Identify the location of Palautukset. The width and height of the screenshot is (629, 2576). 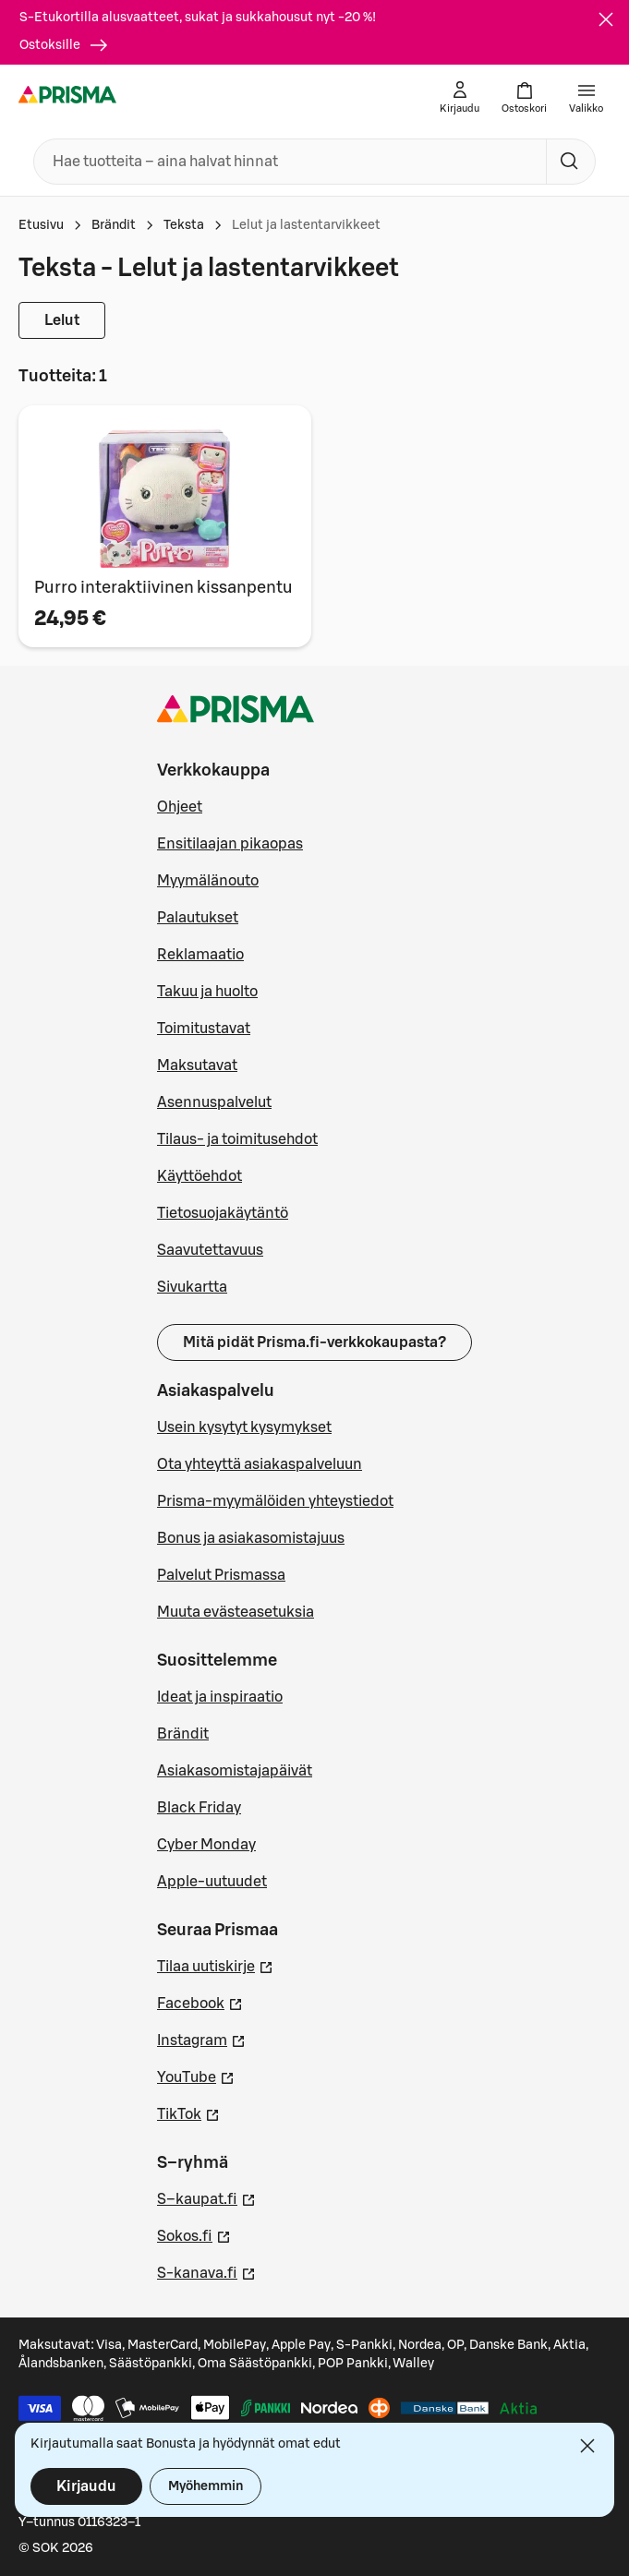
(197, 917).